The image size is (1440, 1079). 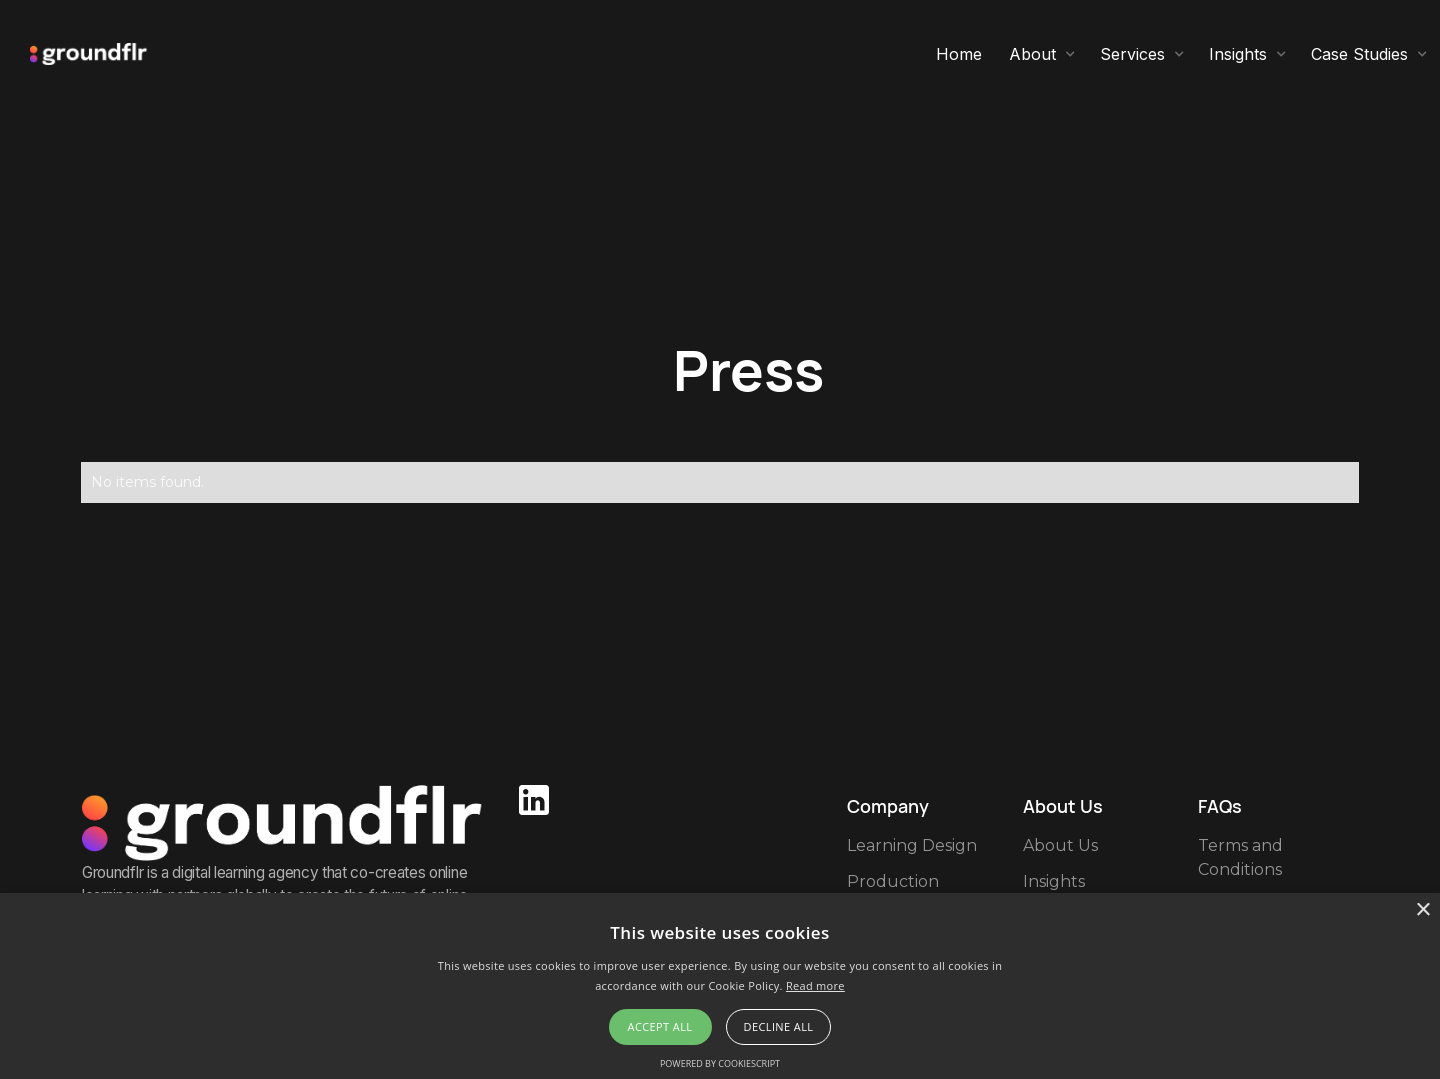 I want to click on Home, so click(x=959, y=54).